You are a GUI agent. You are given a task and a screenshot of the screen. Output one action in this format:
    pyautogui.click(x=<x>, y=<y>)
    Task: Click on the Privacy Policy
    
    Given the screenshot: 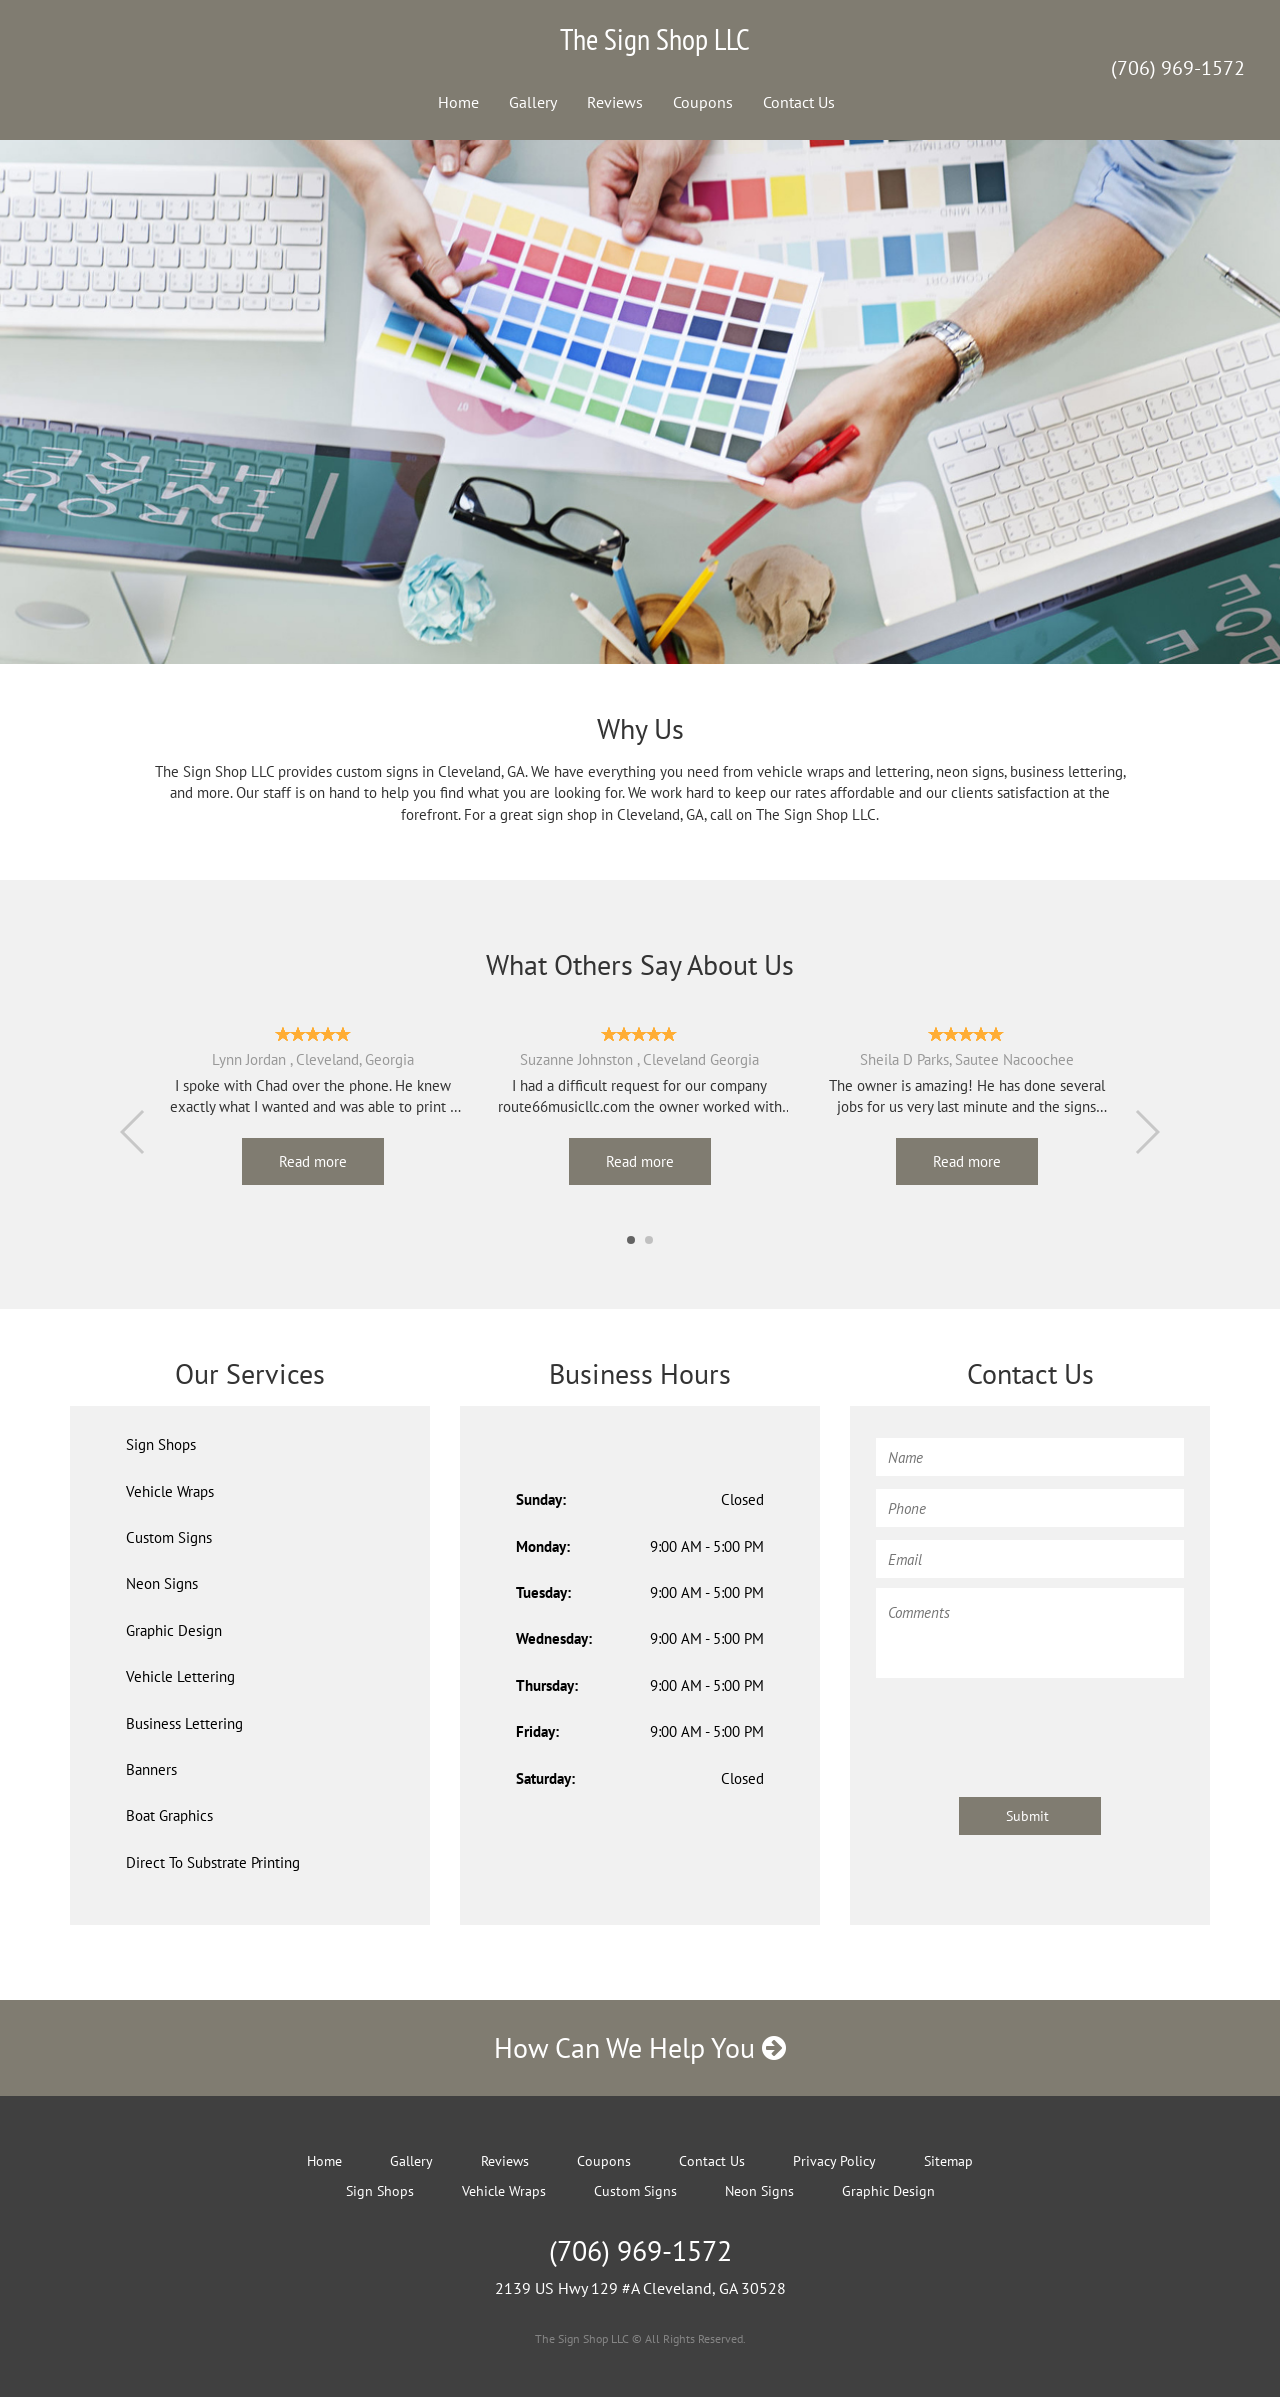 What is the action you would take?
    pyautogui.click(x=834, y=2161)
    